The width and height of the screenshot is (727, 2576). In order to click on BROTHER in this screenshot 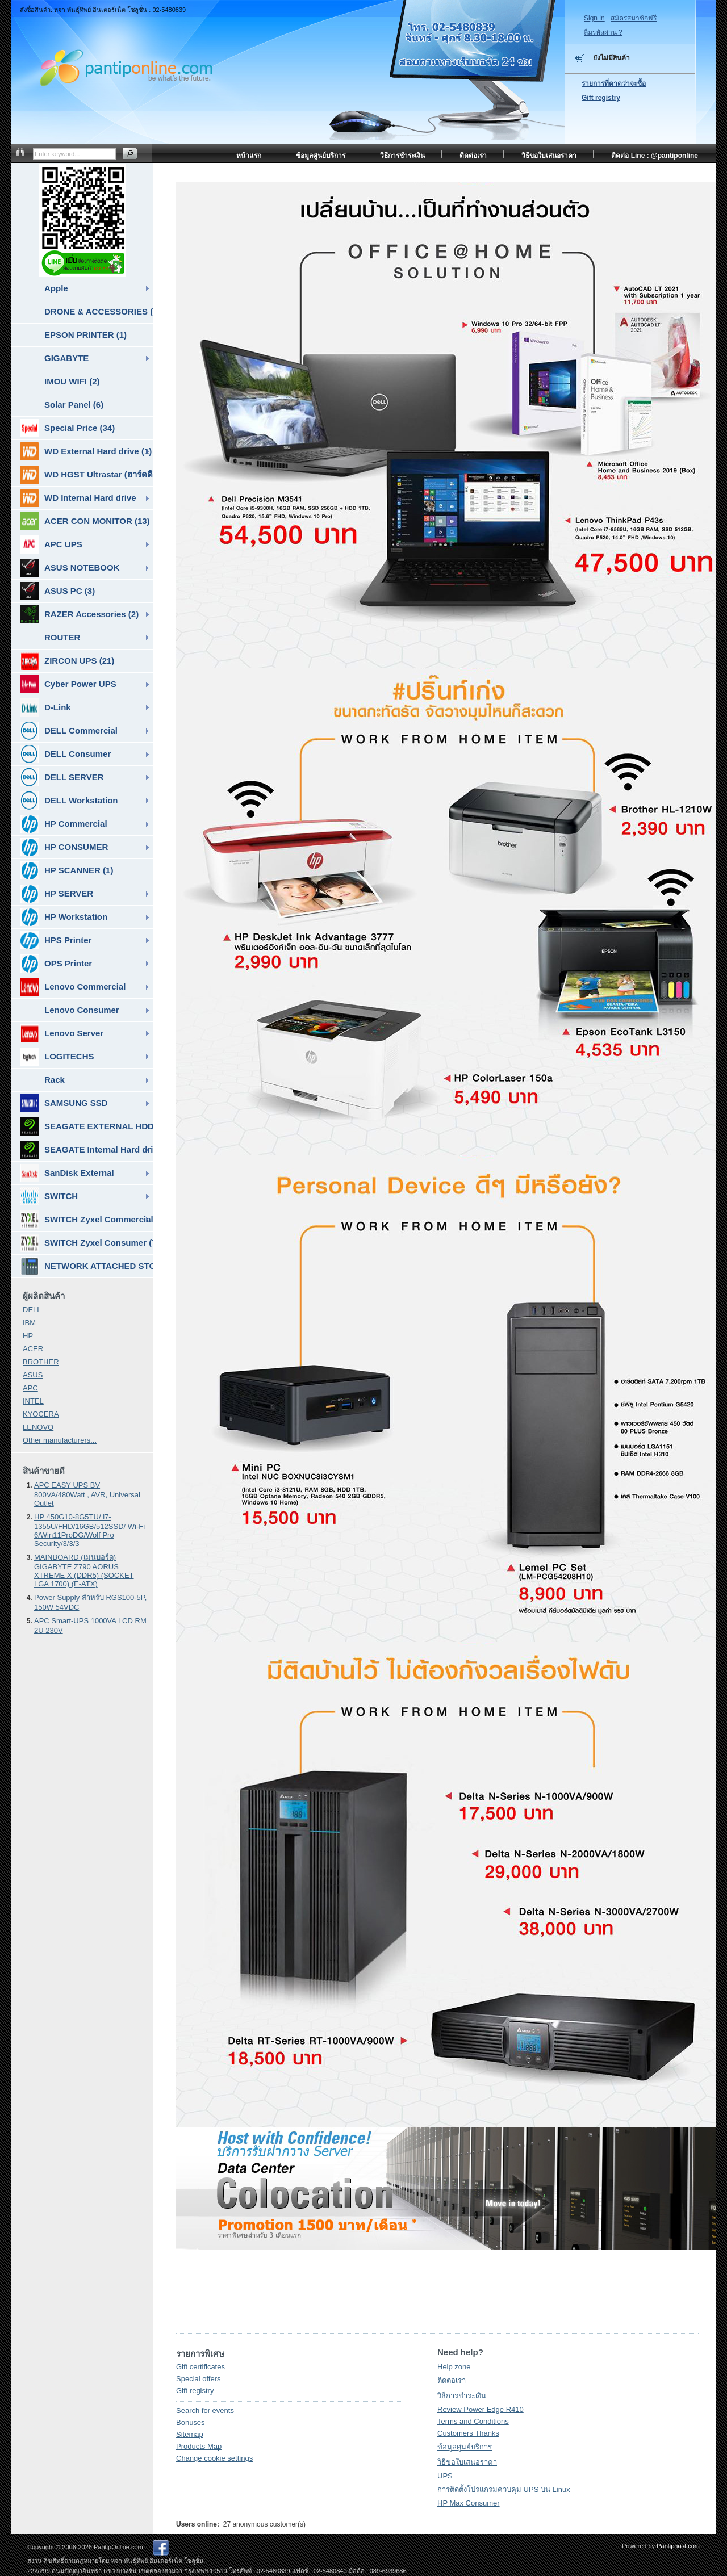, I will do `click(41, 1362)`.